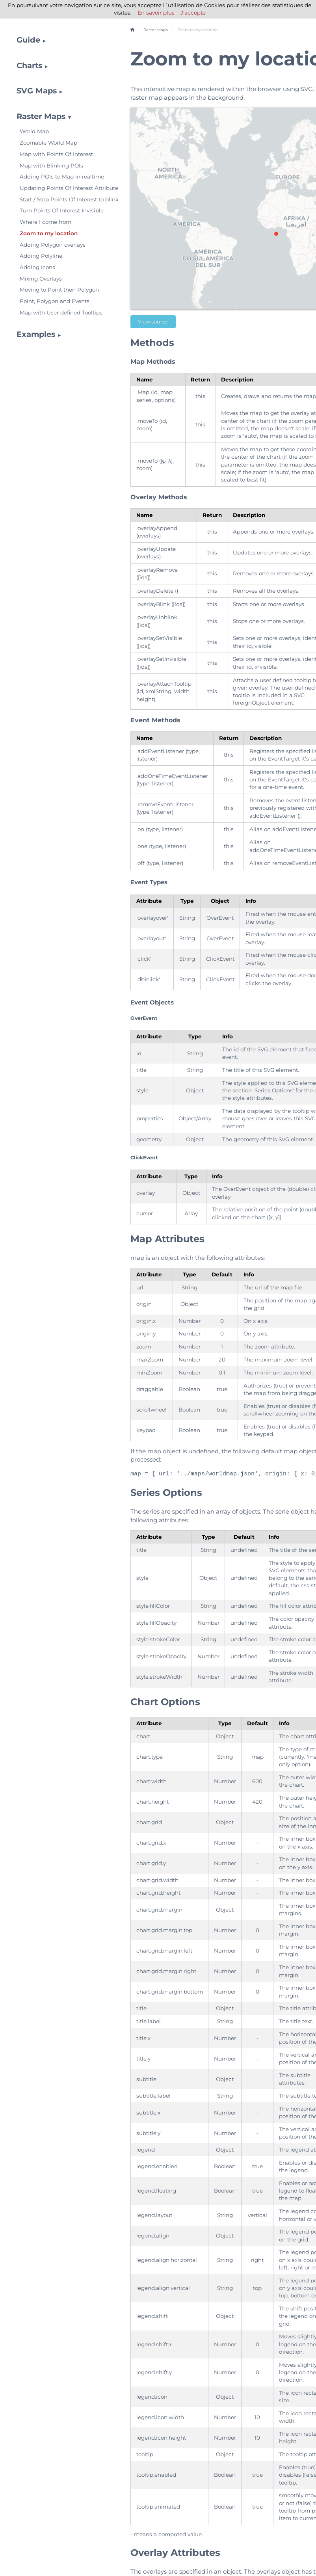 Image resolution: width=316 pixels, height=2576 pixels. I want to click on SVG Maps, so click(37, 90).